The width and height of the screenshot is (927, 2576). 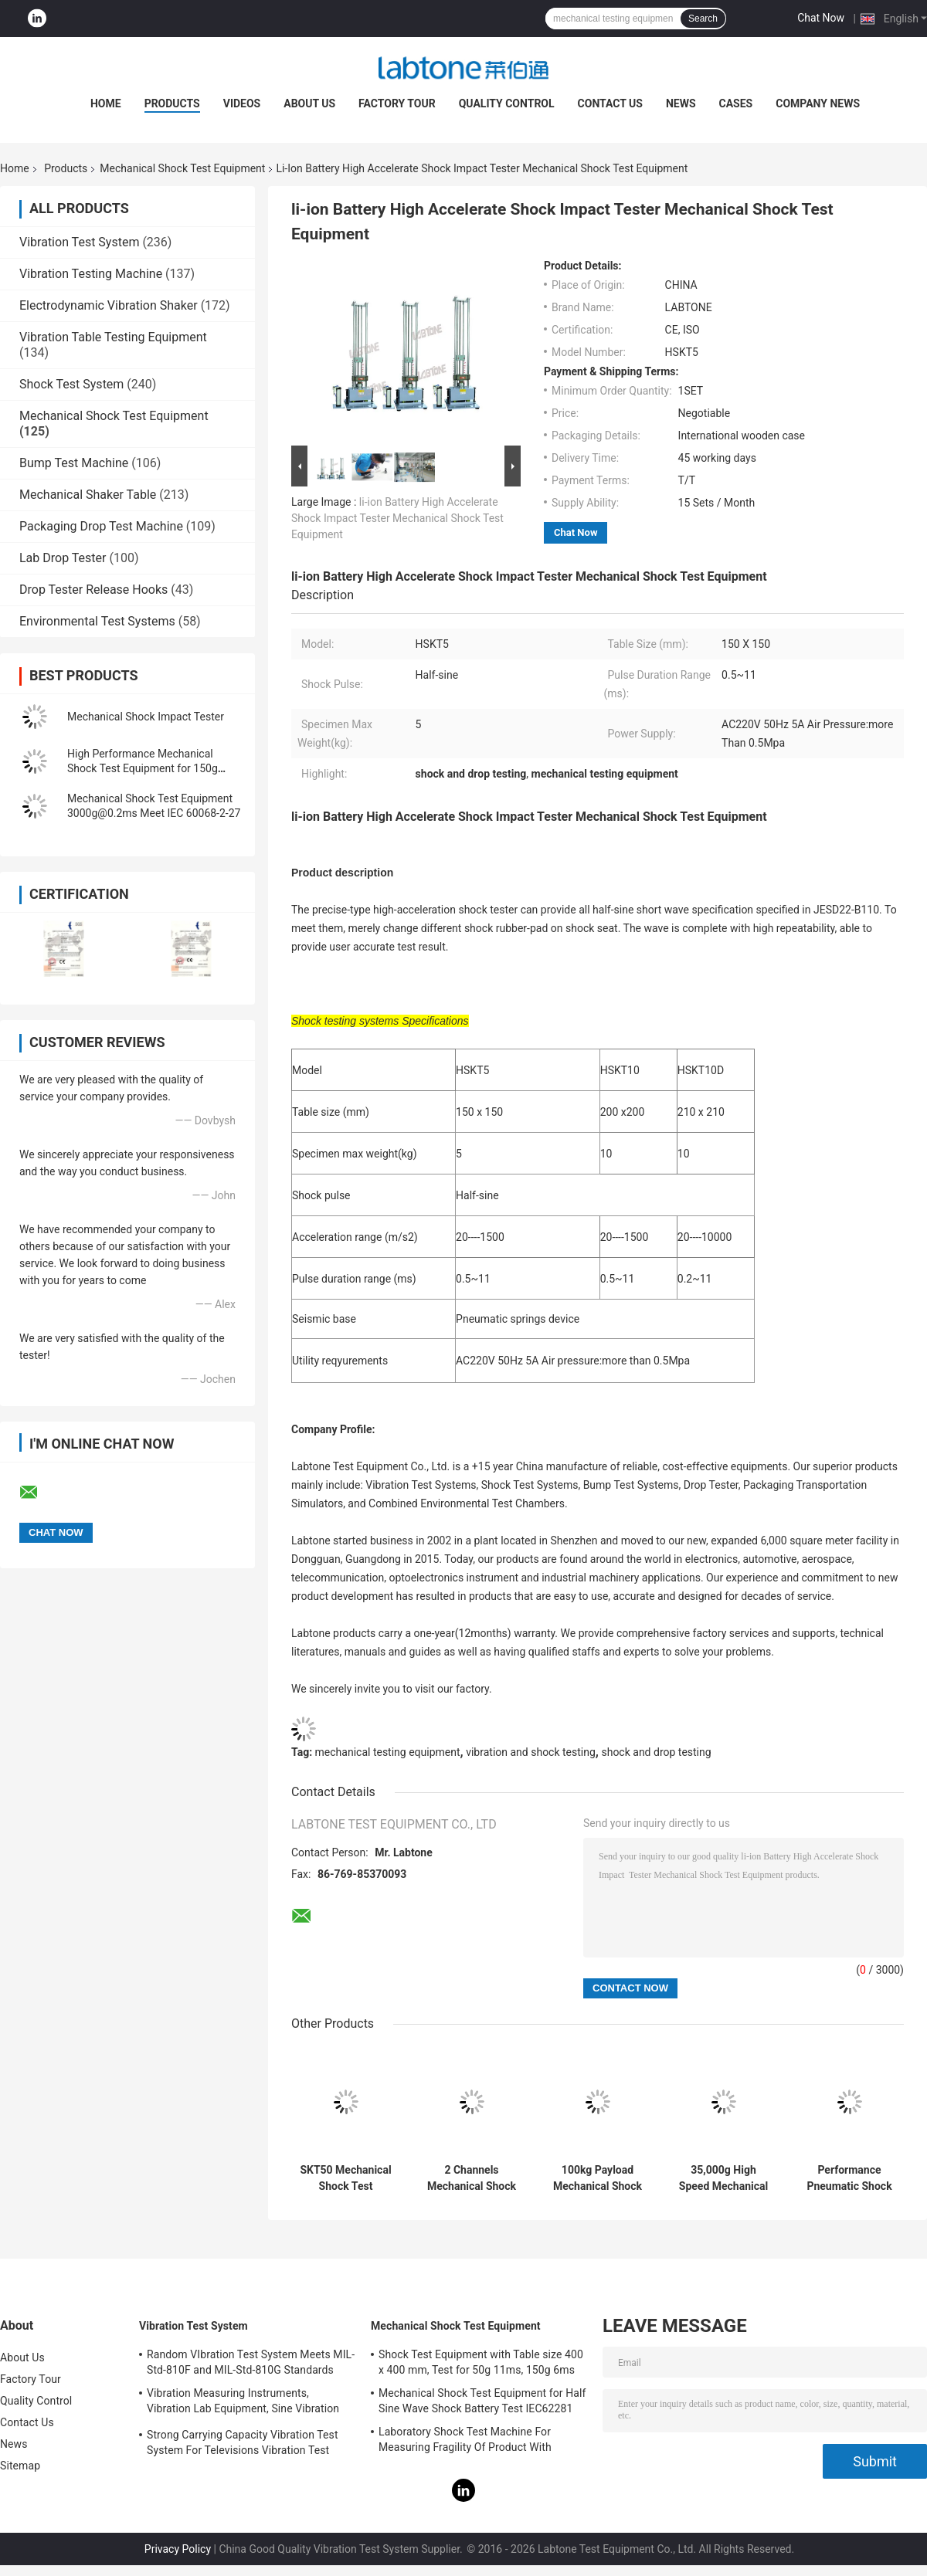 What do you see at coordinates (481, 2362) in the screenshot?
I see `Shock Test Equipment with Table size 400 x 400 mm, Test for 50g 11ms, 150g 6ms` at bounding box center [481, 2362].